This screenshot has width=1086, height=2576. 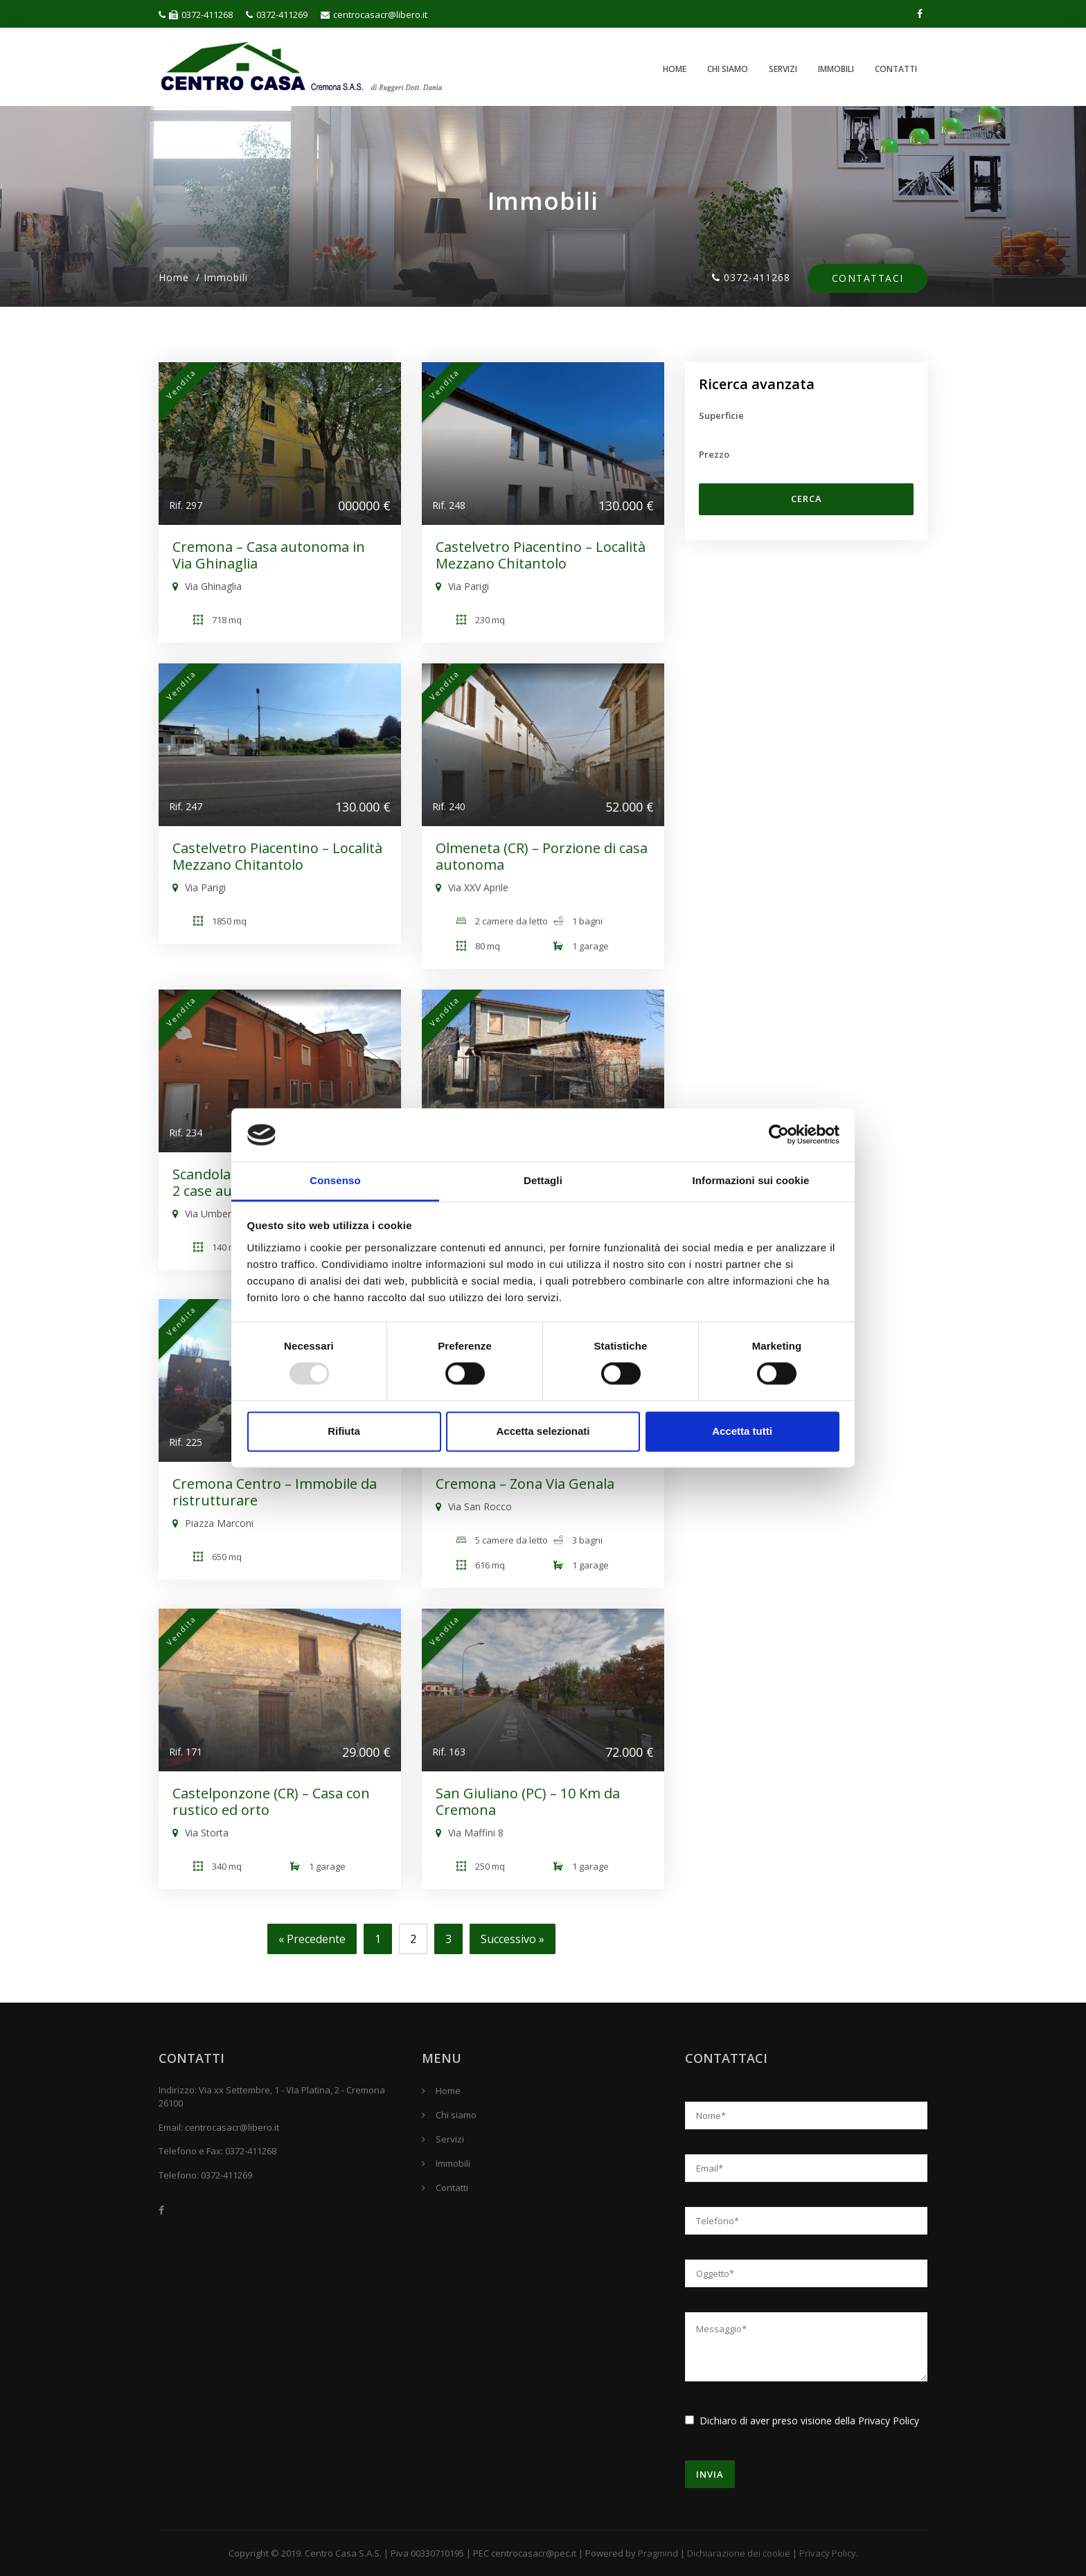 What do you see at coordinates (268, 555) in the screenshot?
I see `Cremona – Casa autonoma in Via Ghinaglia` at bounding box center [268, 555].